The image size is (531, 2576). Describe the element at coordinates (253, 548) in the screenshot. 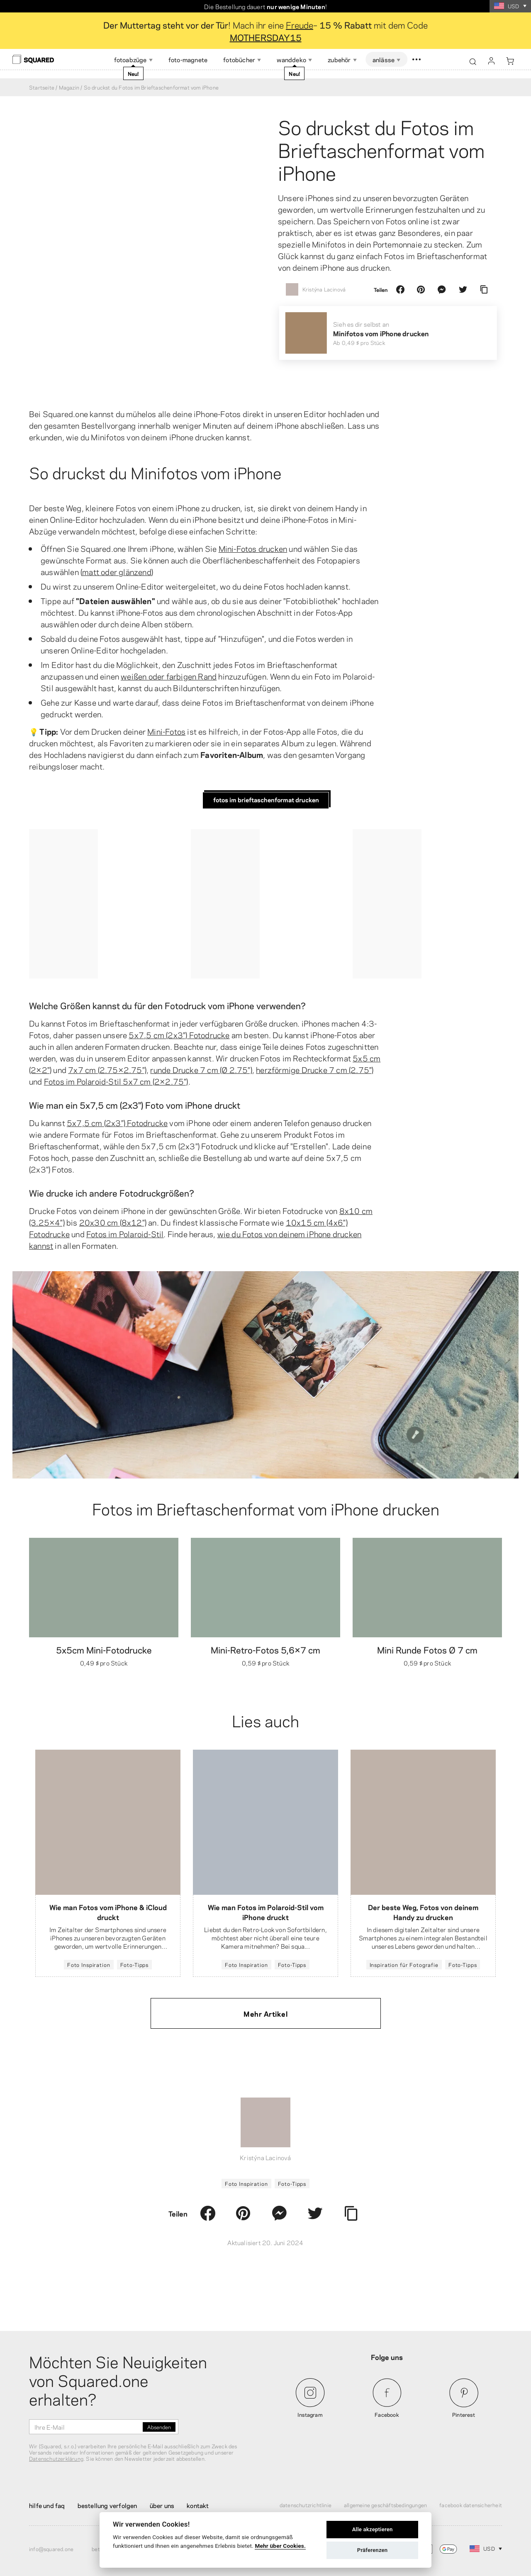

I see `Mini-Fotos drucken` at that location.